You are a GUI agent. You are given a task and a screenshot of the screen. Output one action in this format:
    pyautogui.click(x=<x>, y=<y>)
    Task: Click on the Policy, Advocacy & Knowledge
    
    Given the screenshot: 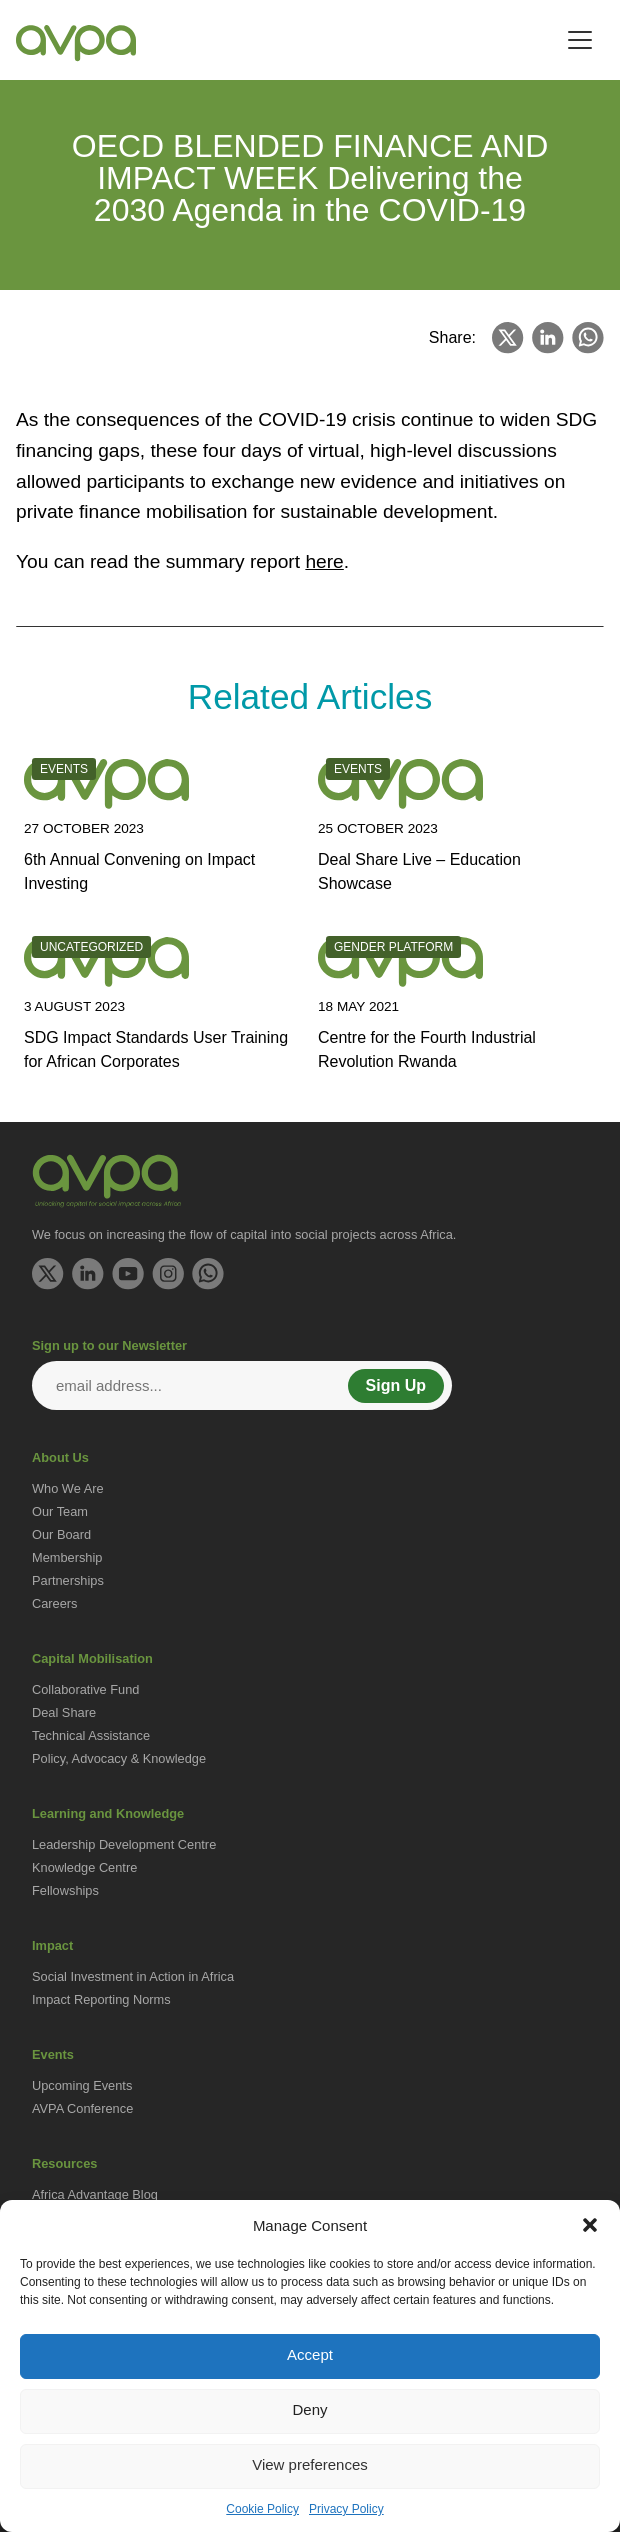 What is the action you would take?
    pyautogui.click(x=119, y=1758)
    